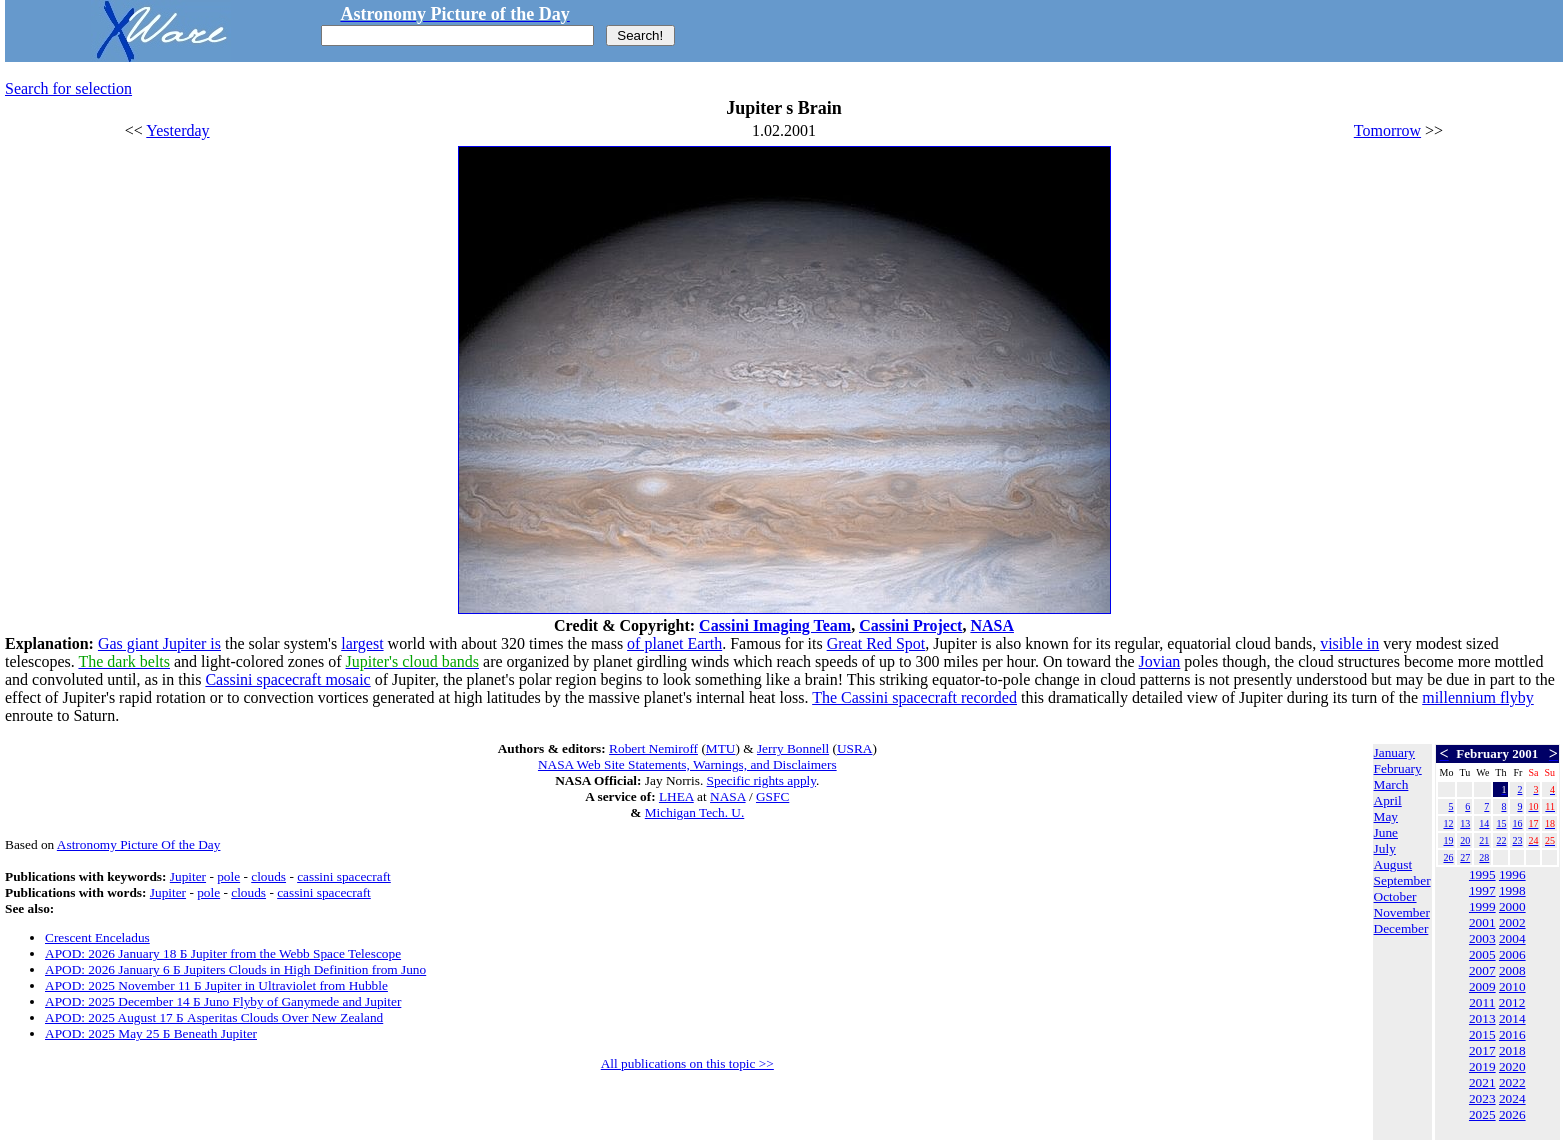 The height and width of the screenshot is (1143, 1568). Describe the element at coordinates (1482, 1114) in the screenshot. I see `2025` at that location.